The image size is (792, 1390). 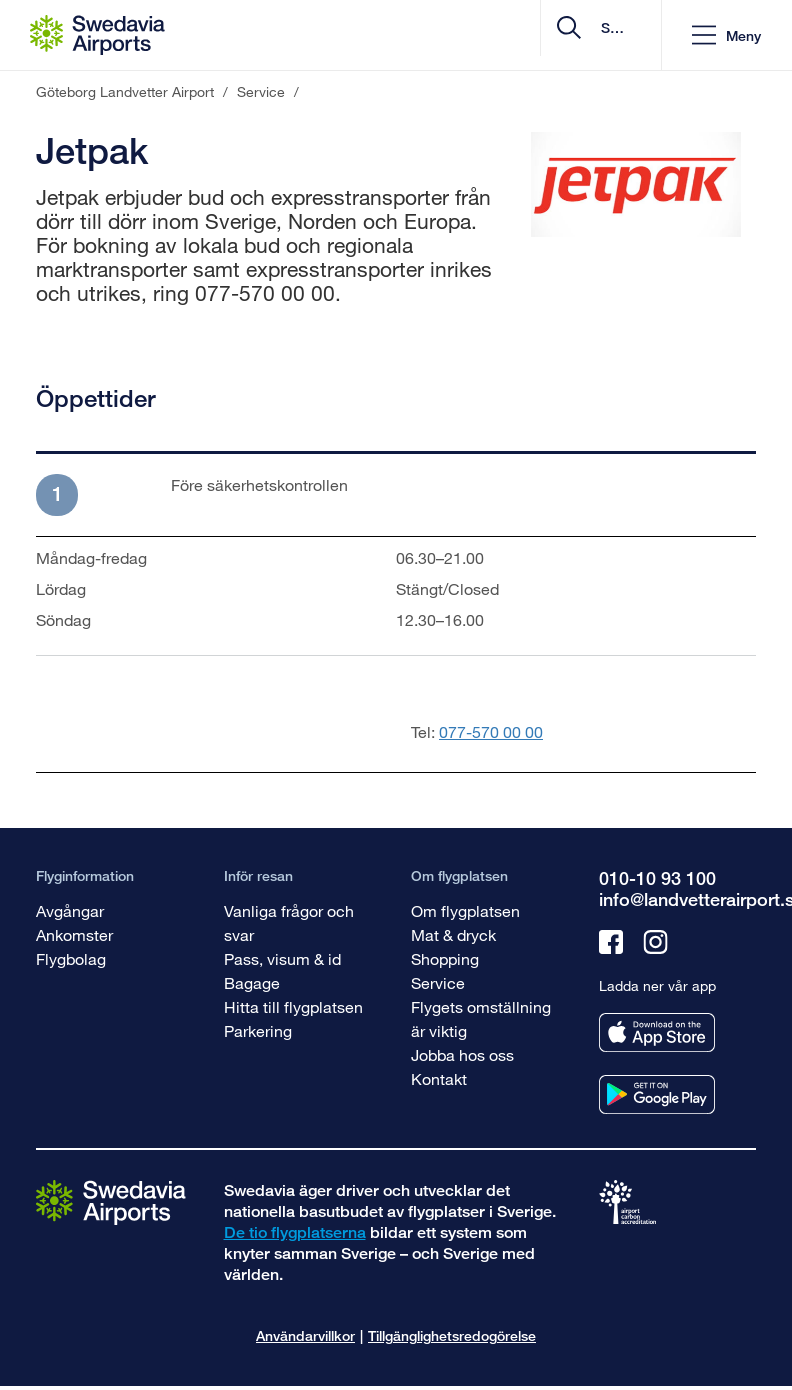 What do you see at coordinates (97, 35) in the screenshot?
I see `[Startsida - Göteborg Landvetter Airport]` at bounding box center [97, 35].